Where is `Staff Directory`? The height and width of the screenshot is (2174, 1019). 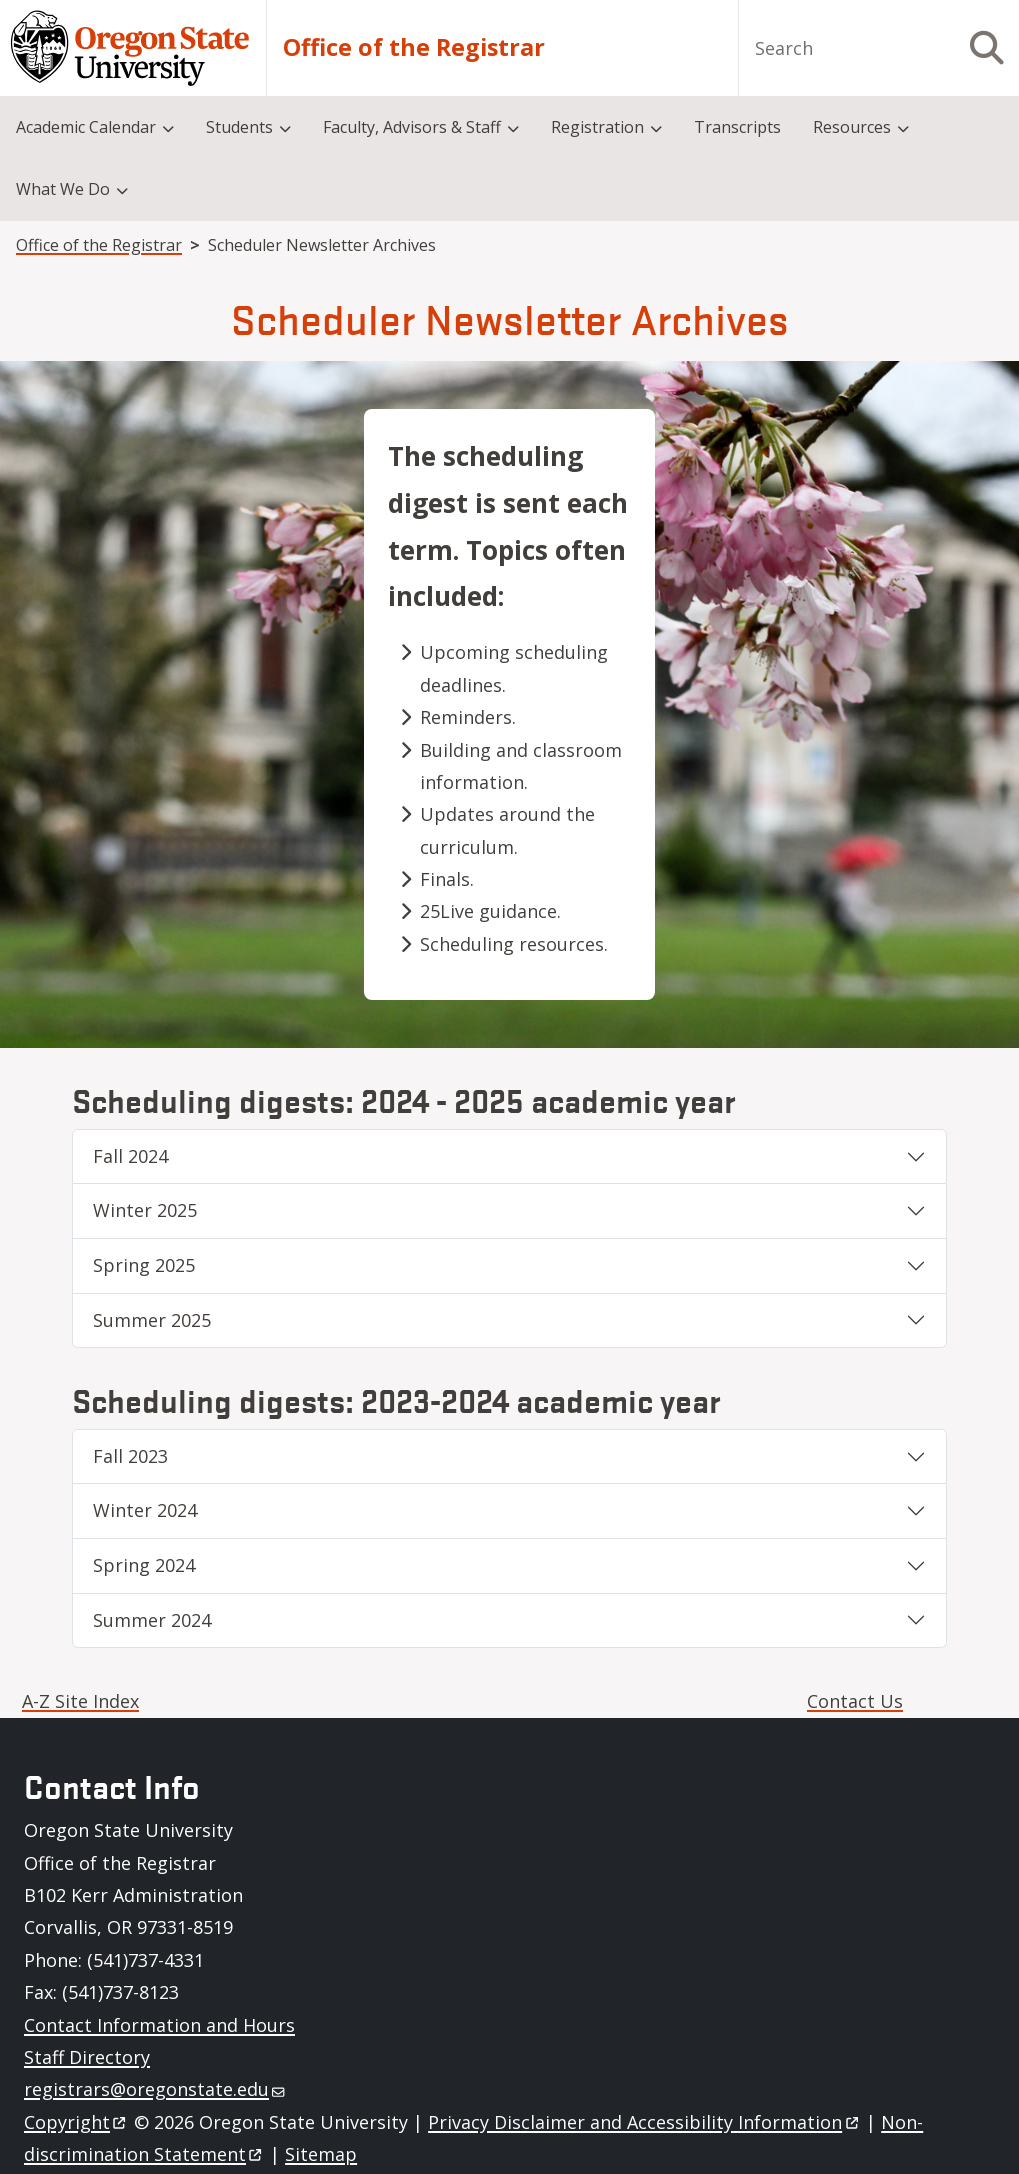
Staff Directory is located at coordinates (87, 2057).